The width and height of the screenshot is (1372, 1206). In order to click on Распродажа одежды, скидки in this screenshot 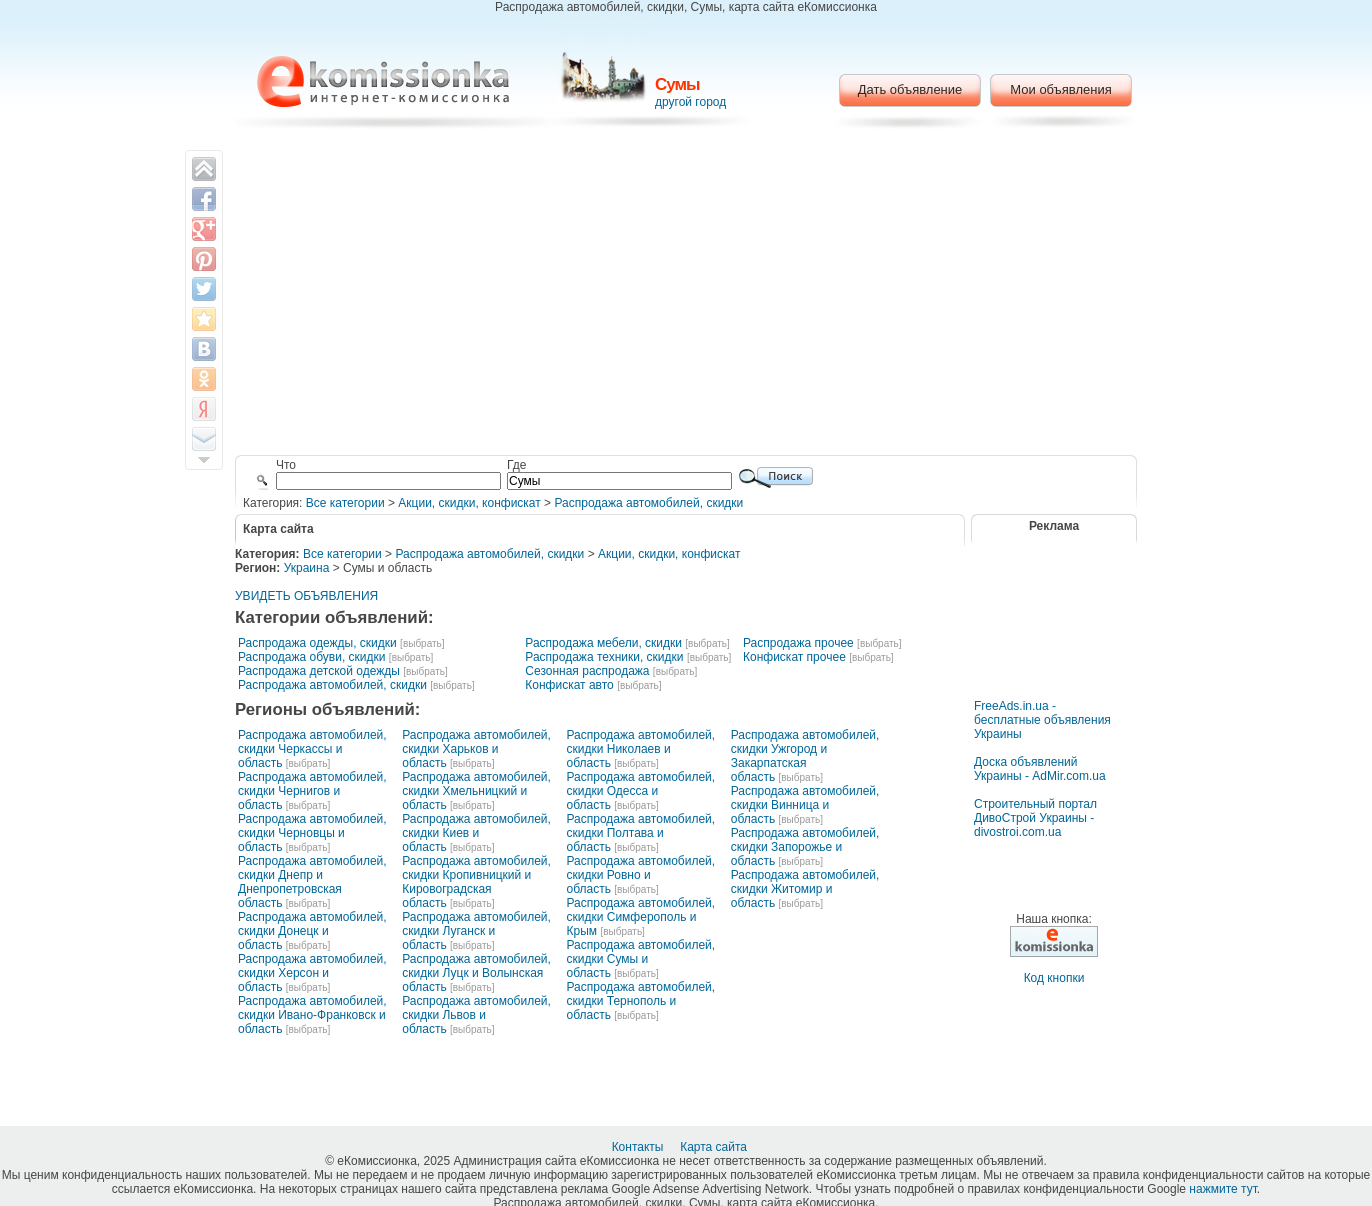, I will do `click(317, 643)`.